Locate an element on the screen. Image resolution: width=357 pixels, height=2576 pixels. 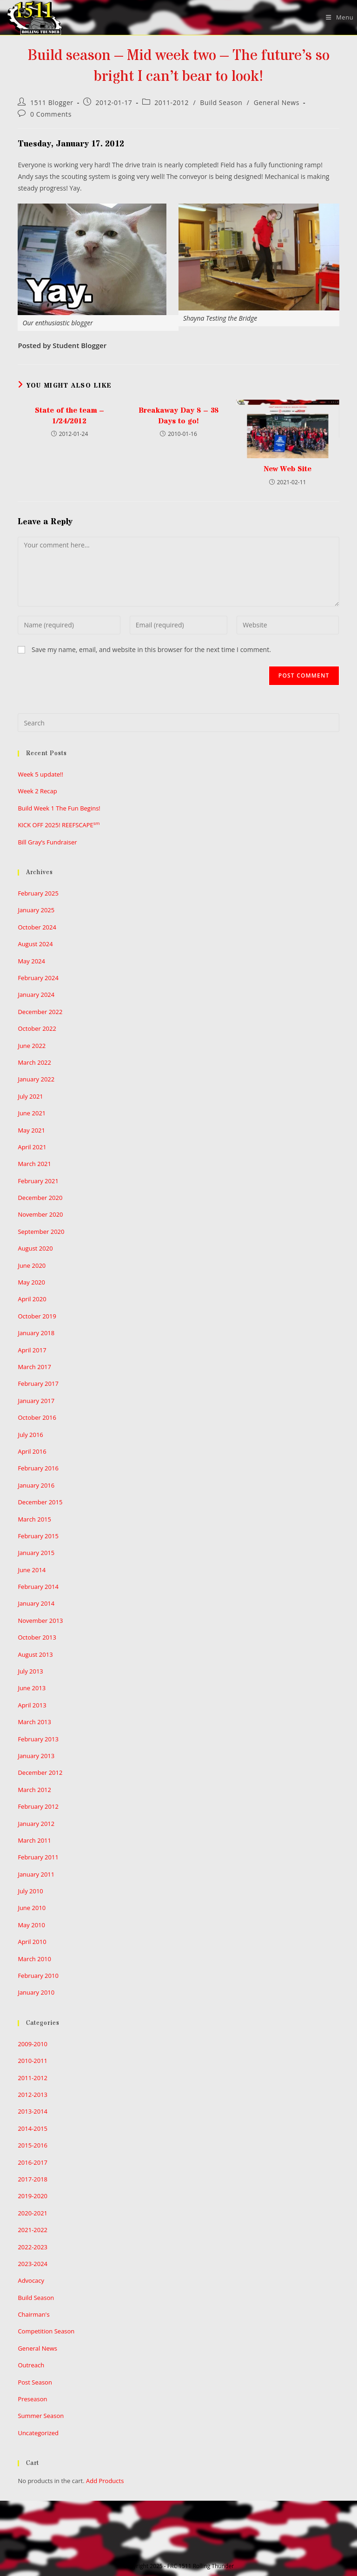
1511 Blogger is located at coordinates (51, 102).